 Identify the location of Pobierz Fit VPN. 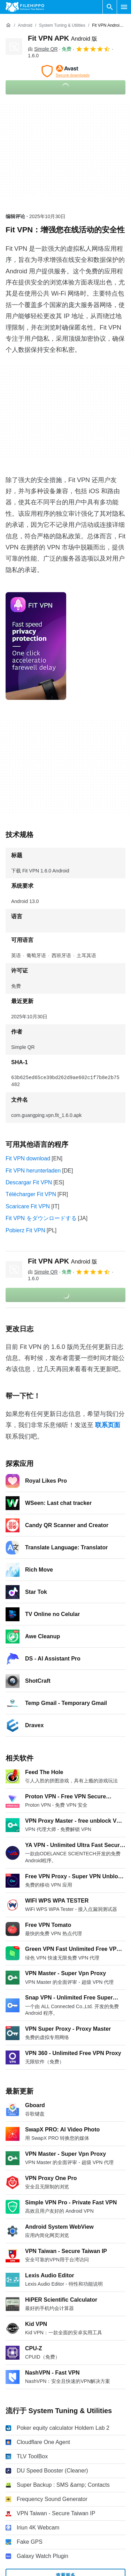
(25, 1230).